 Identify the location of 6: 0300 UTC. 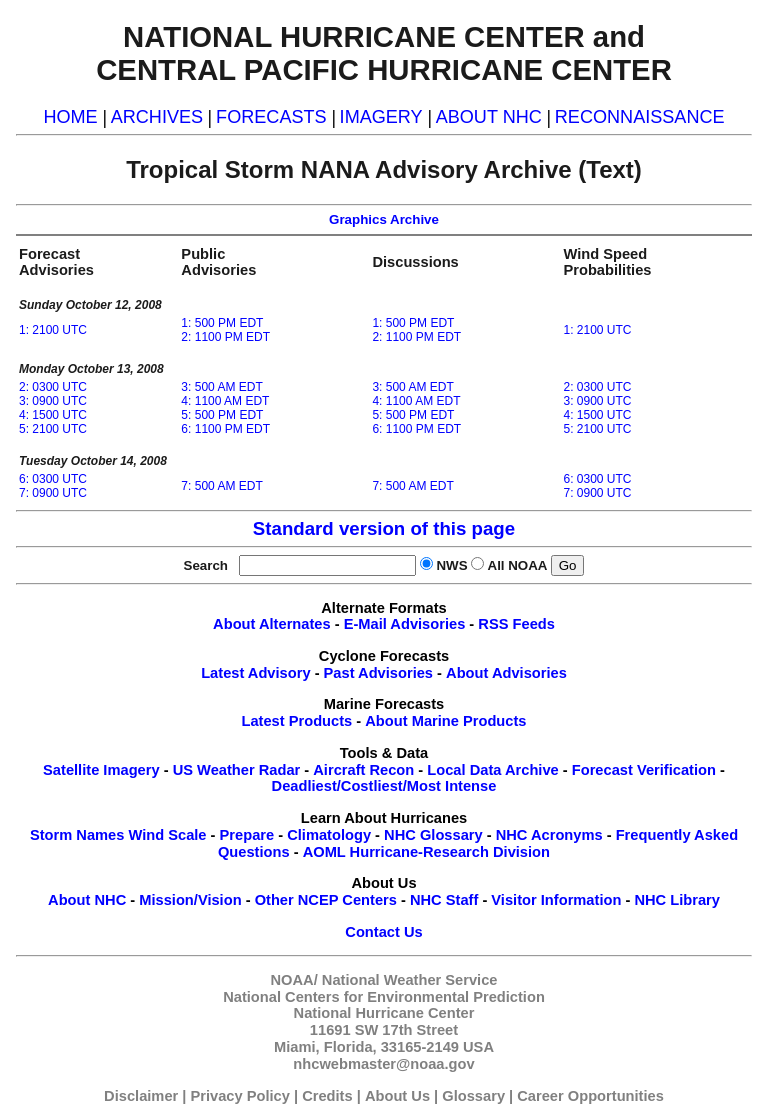
(53, 479).